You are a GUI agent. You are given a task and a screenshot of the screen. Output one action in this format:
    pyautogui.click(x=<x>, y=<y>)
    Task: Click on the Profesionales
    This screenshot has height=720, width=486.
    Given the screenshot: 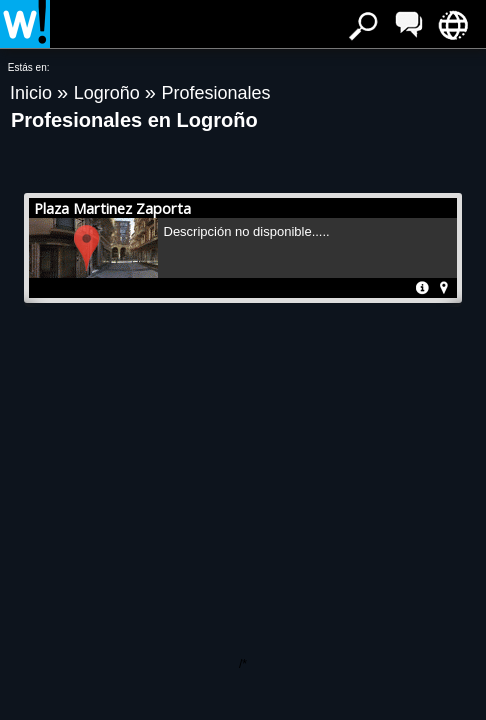 What is the action you would take?
    pyautogui.click(x=215, y=93)
    